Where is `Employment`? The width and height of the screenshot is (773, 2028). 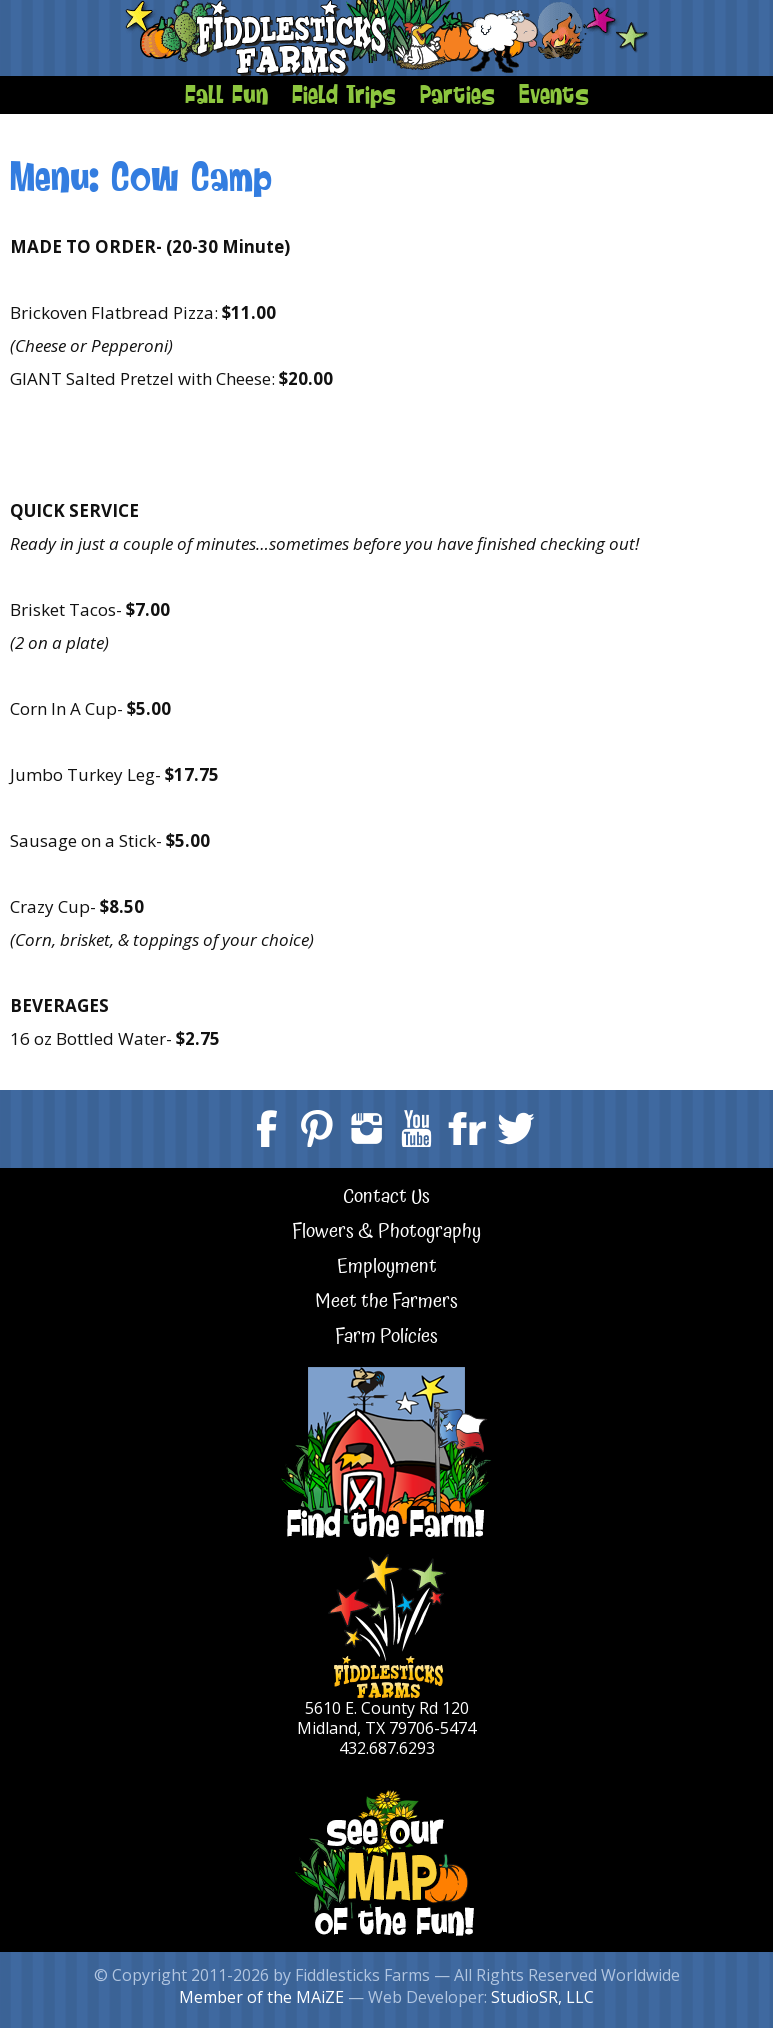
Employment is located at coordinates (387, 1267).